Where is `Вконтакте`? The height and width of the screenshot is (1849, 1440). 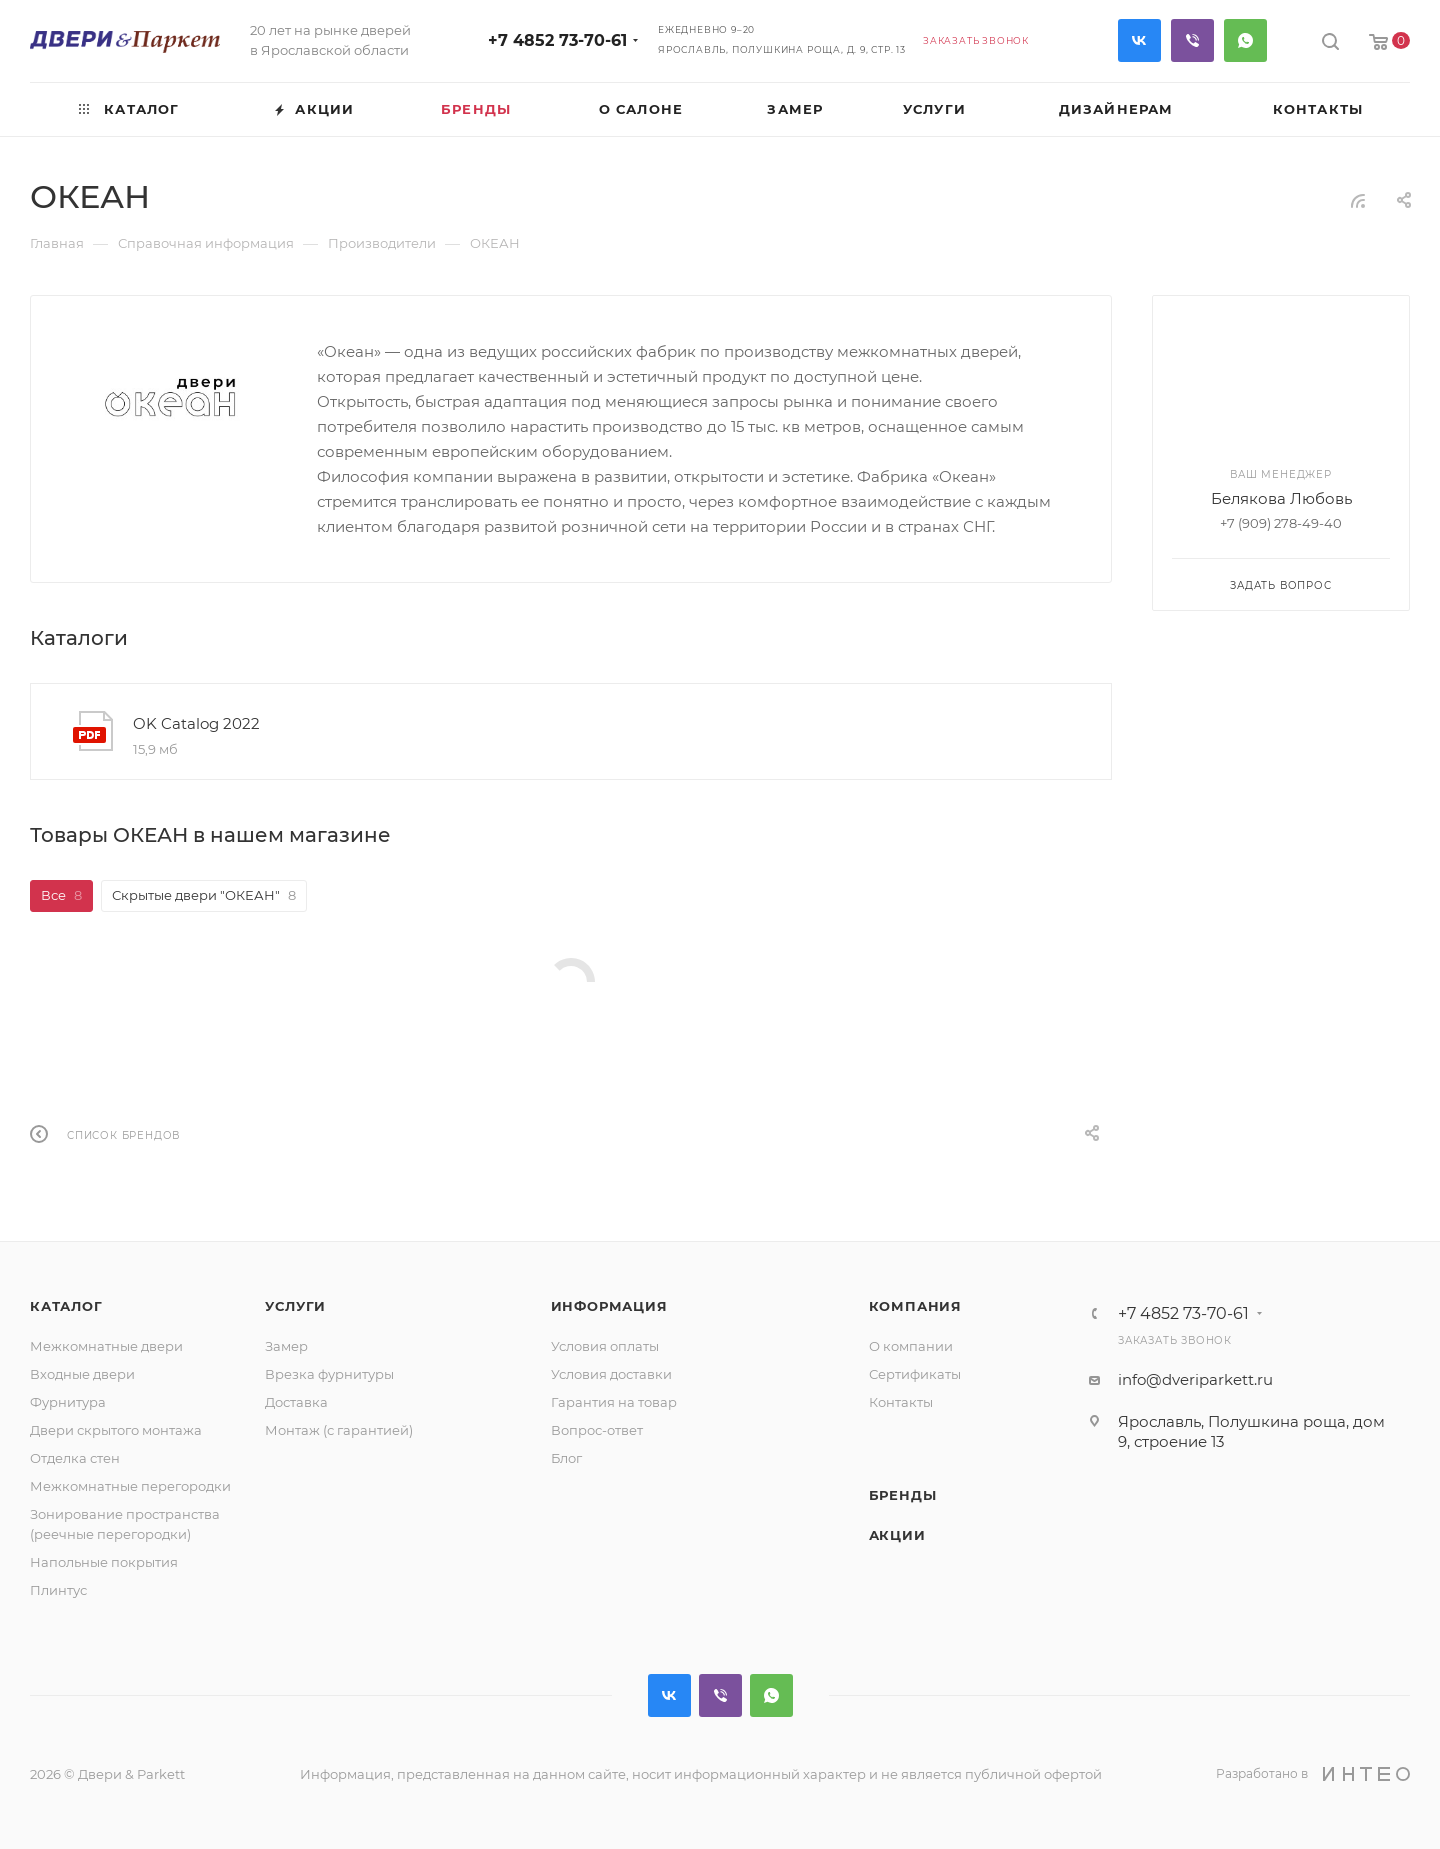
Вконтакте is located at coordinates (1139, 40).